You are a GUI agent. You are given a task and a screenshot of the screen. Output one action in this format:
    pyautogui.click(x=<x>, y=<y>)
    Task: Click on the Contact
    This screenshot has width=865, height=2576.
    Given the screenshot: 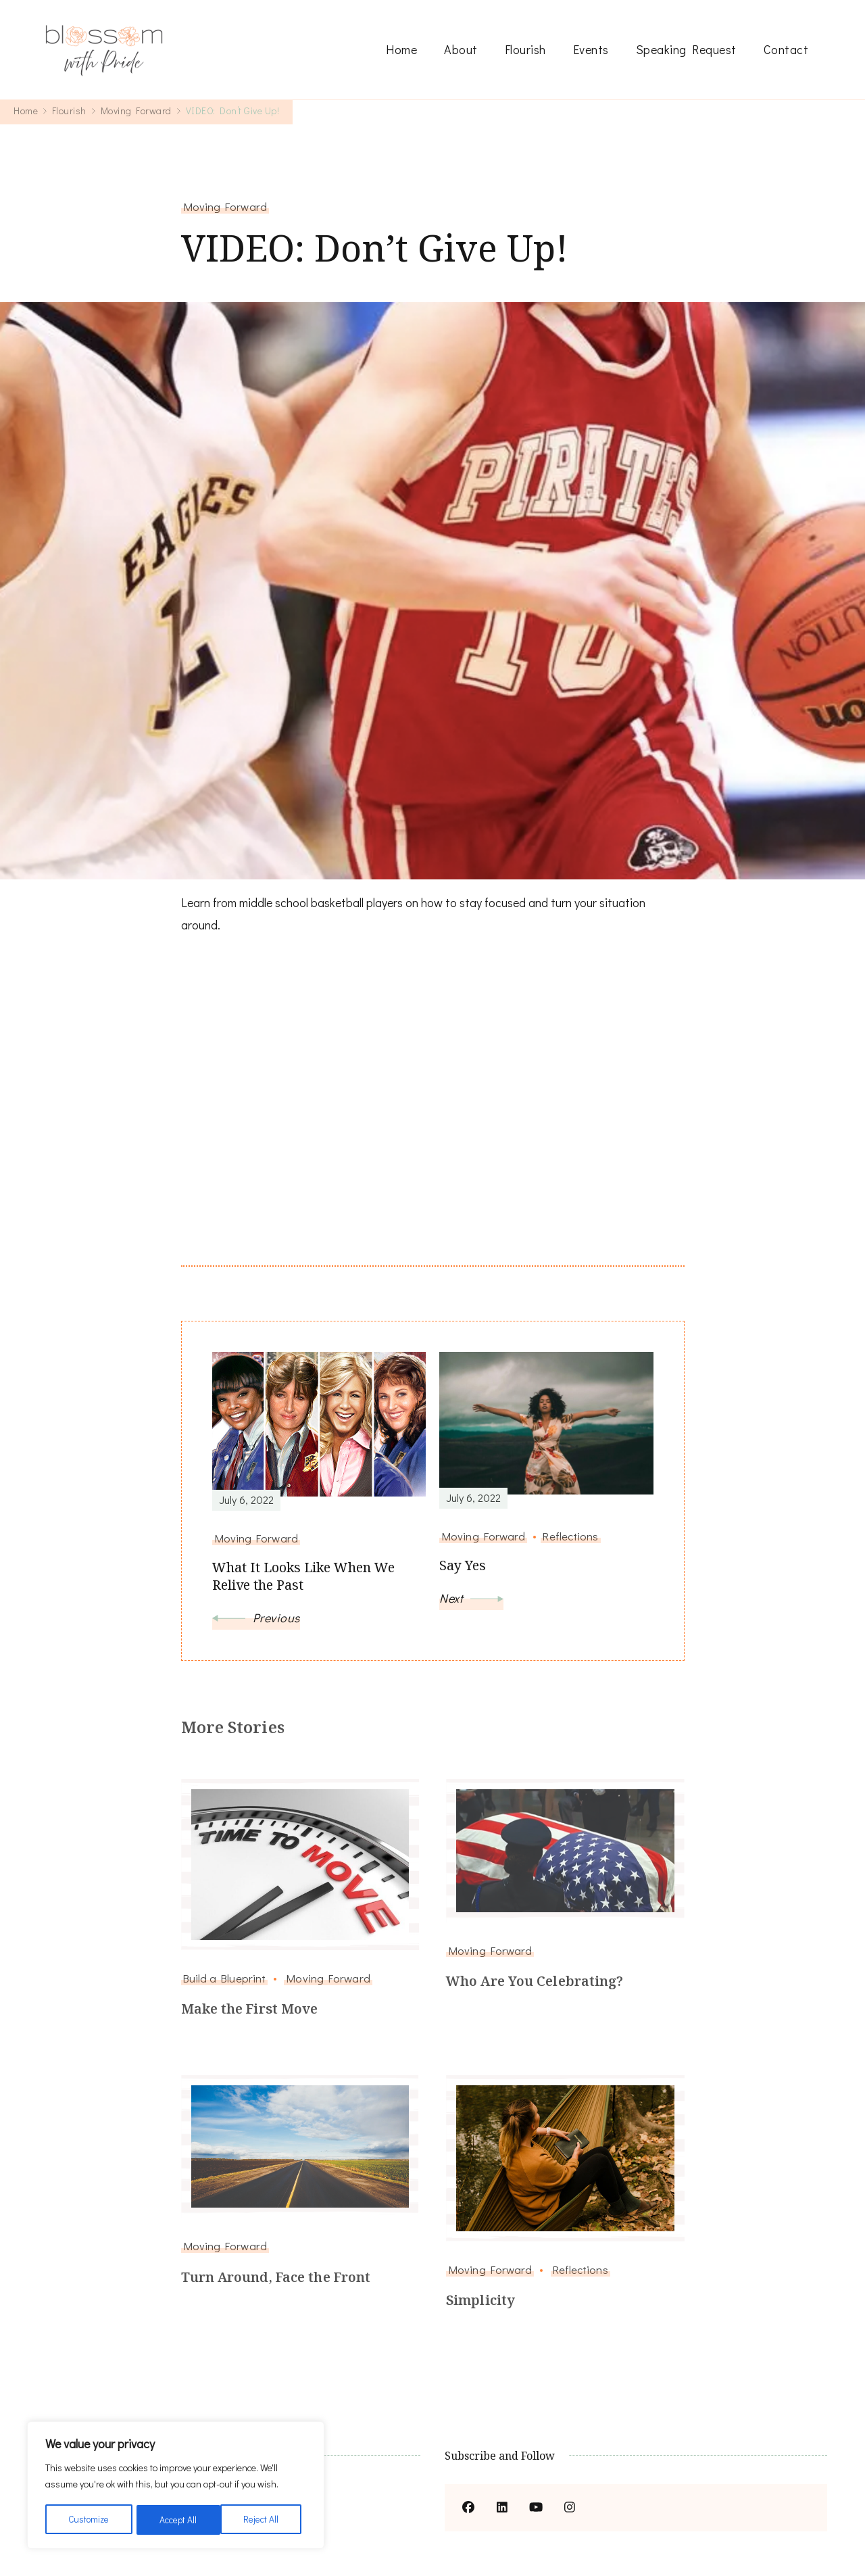 What is the action you would take?
    pyautogui.click(x=786, y=49)
    